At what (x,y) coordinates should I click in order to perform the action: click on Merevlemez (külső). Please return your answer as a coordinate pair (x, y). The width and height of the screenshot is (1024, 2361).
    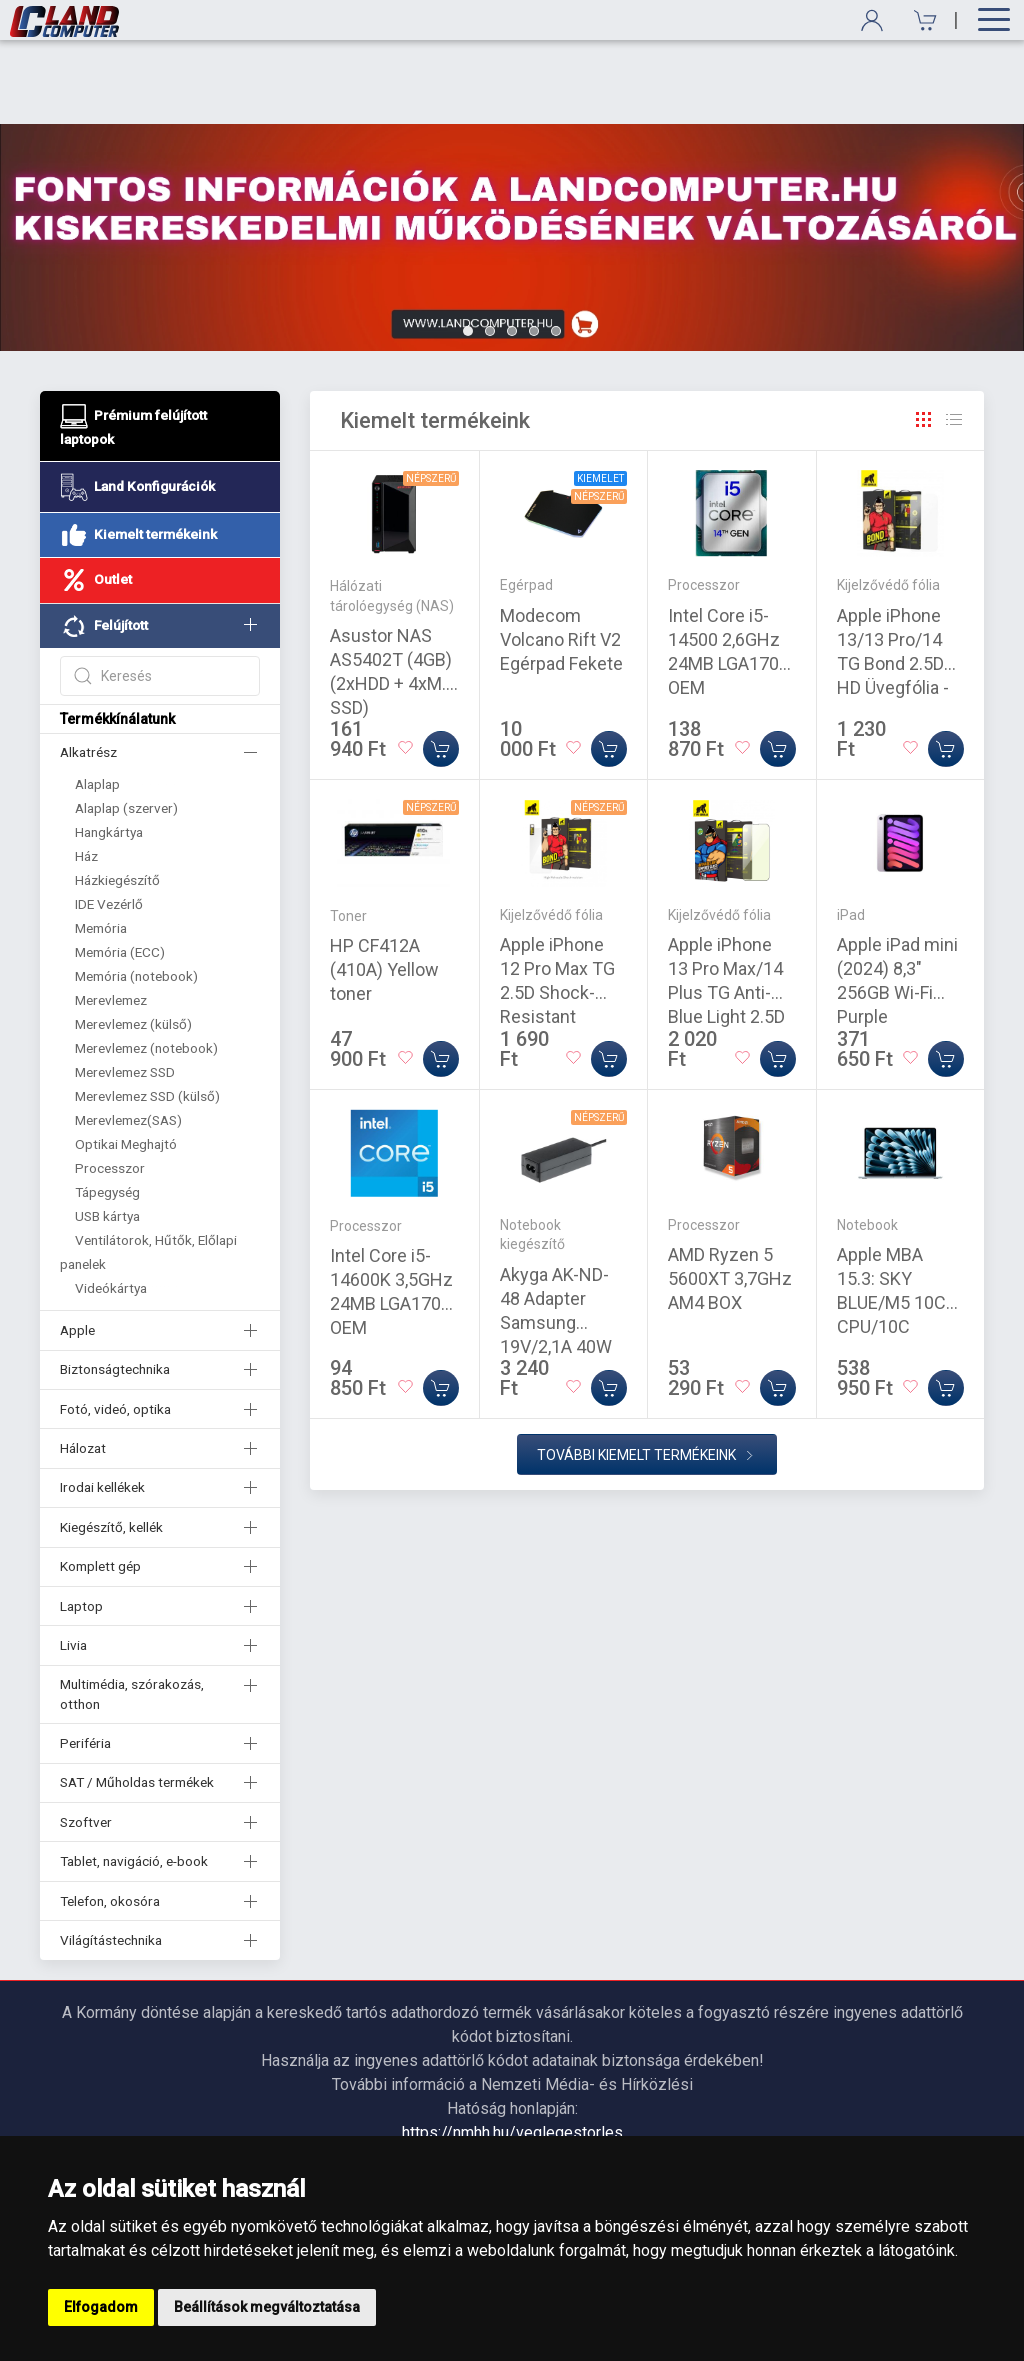
    Looking at the image, I should click on (133, 940).